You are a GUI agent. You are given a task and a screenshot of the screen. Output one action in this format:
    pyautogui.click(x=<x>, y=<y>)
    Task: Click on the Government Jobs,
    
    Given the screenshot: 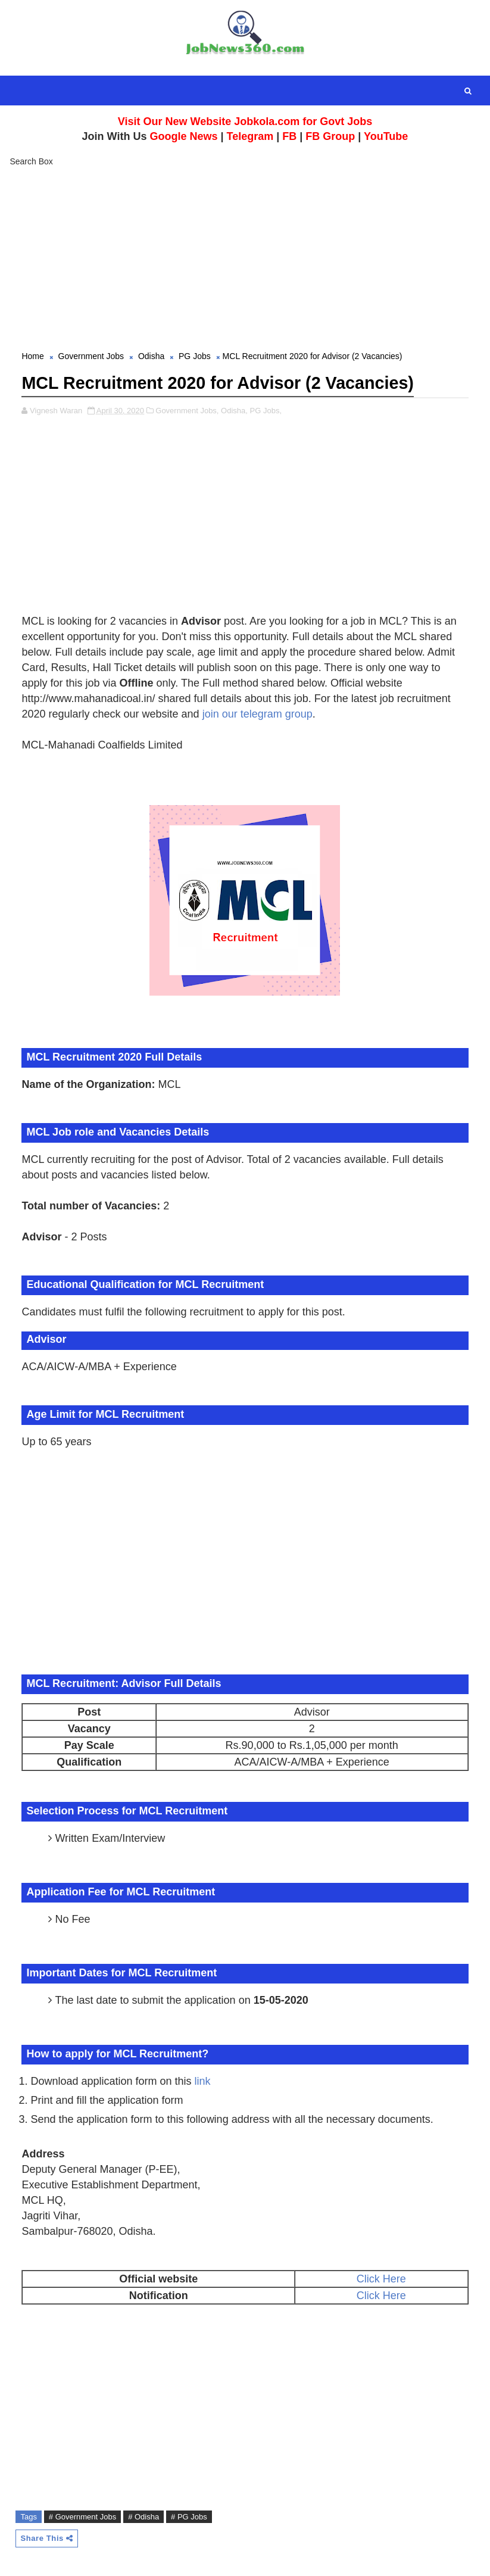 What is the action you would take?
    pyautogui.click(x=187, y=409)
    